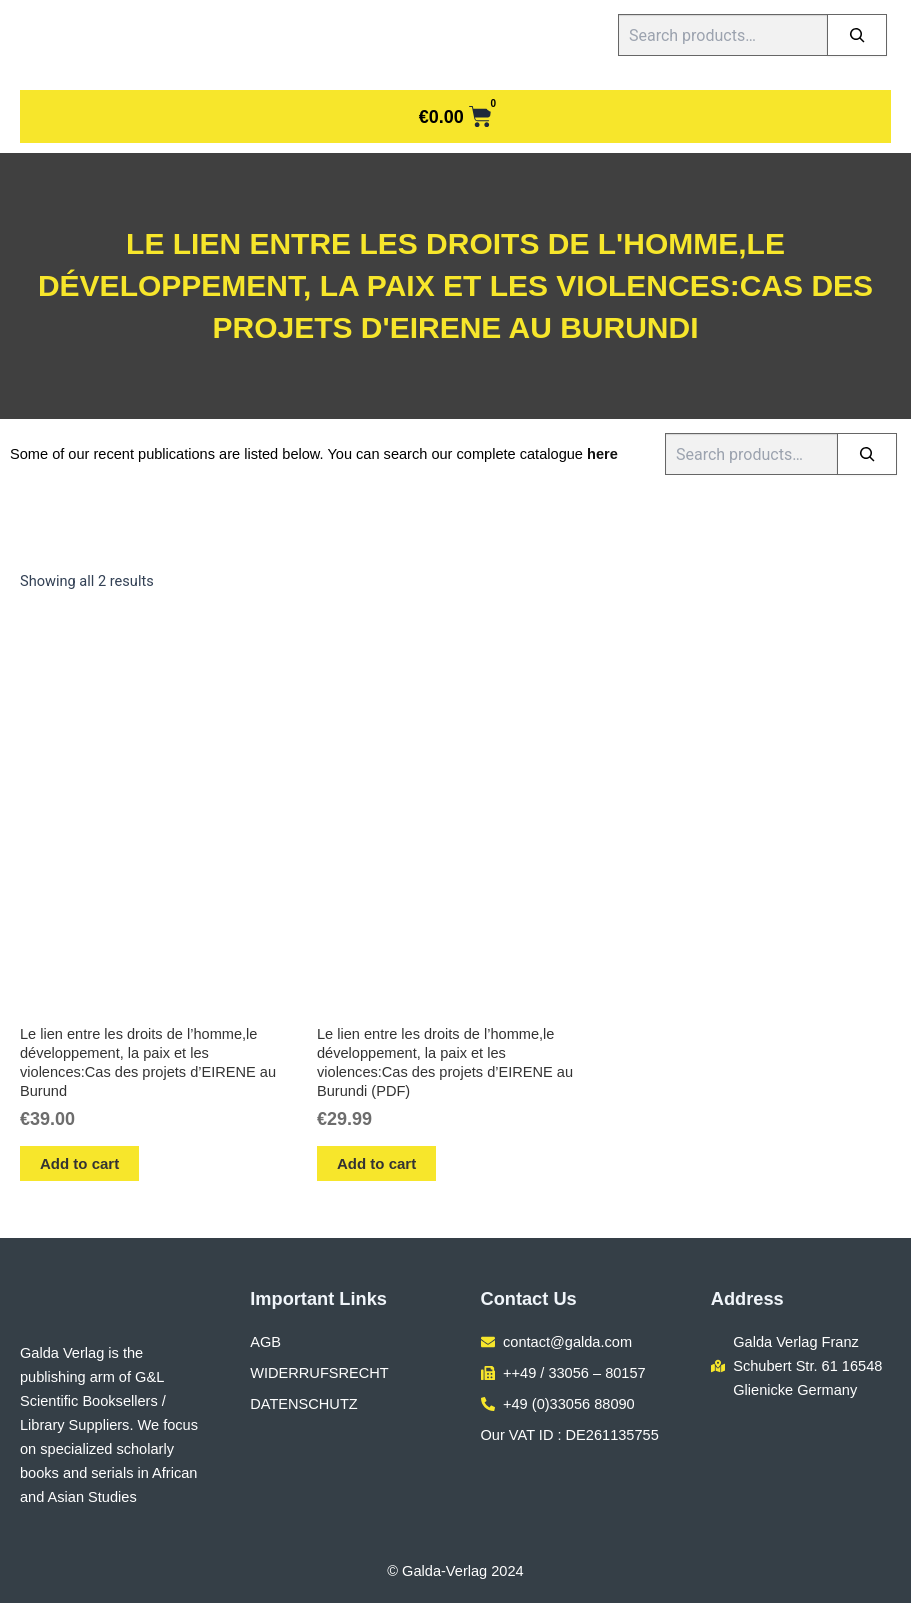 The height and width of the screenshot is (1603, 911). Describe the element at coordinates (79, 1163) in the screenshot. I see `Add to cart [button]` at that location.